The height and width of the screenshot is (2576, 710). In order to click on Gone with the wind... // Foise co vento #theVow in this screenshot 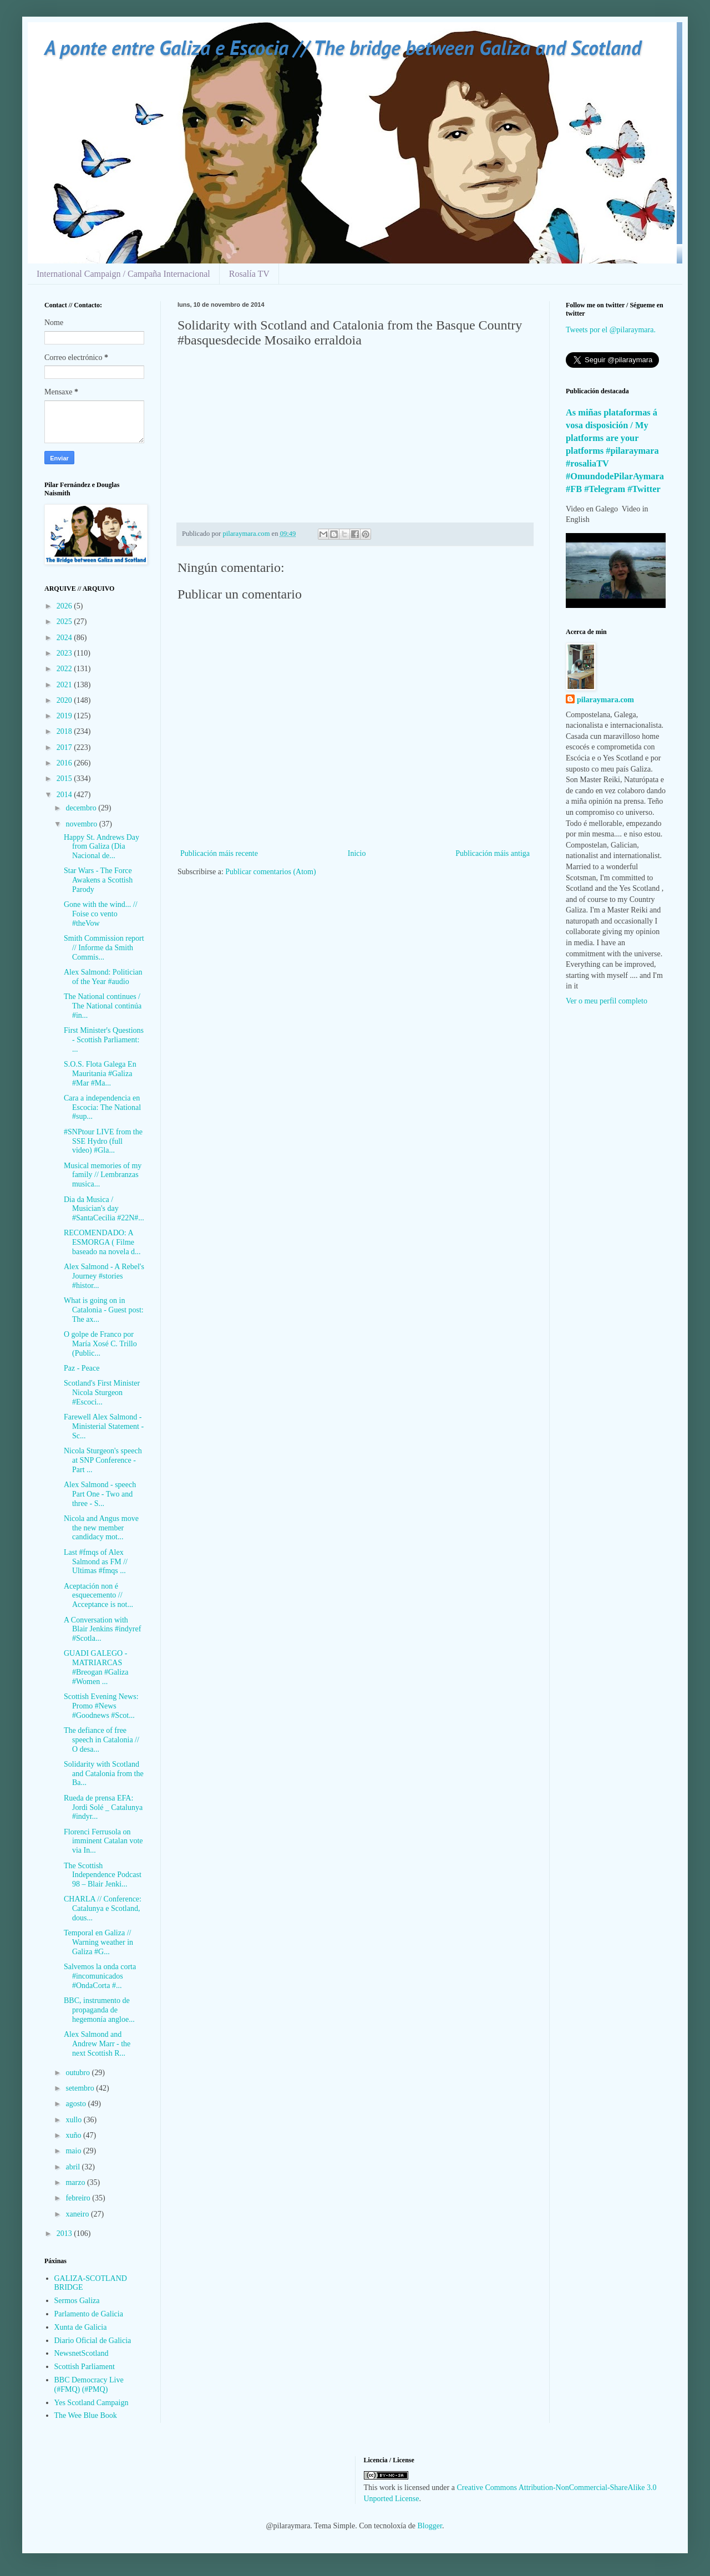, I will do `click(101, 913)`.